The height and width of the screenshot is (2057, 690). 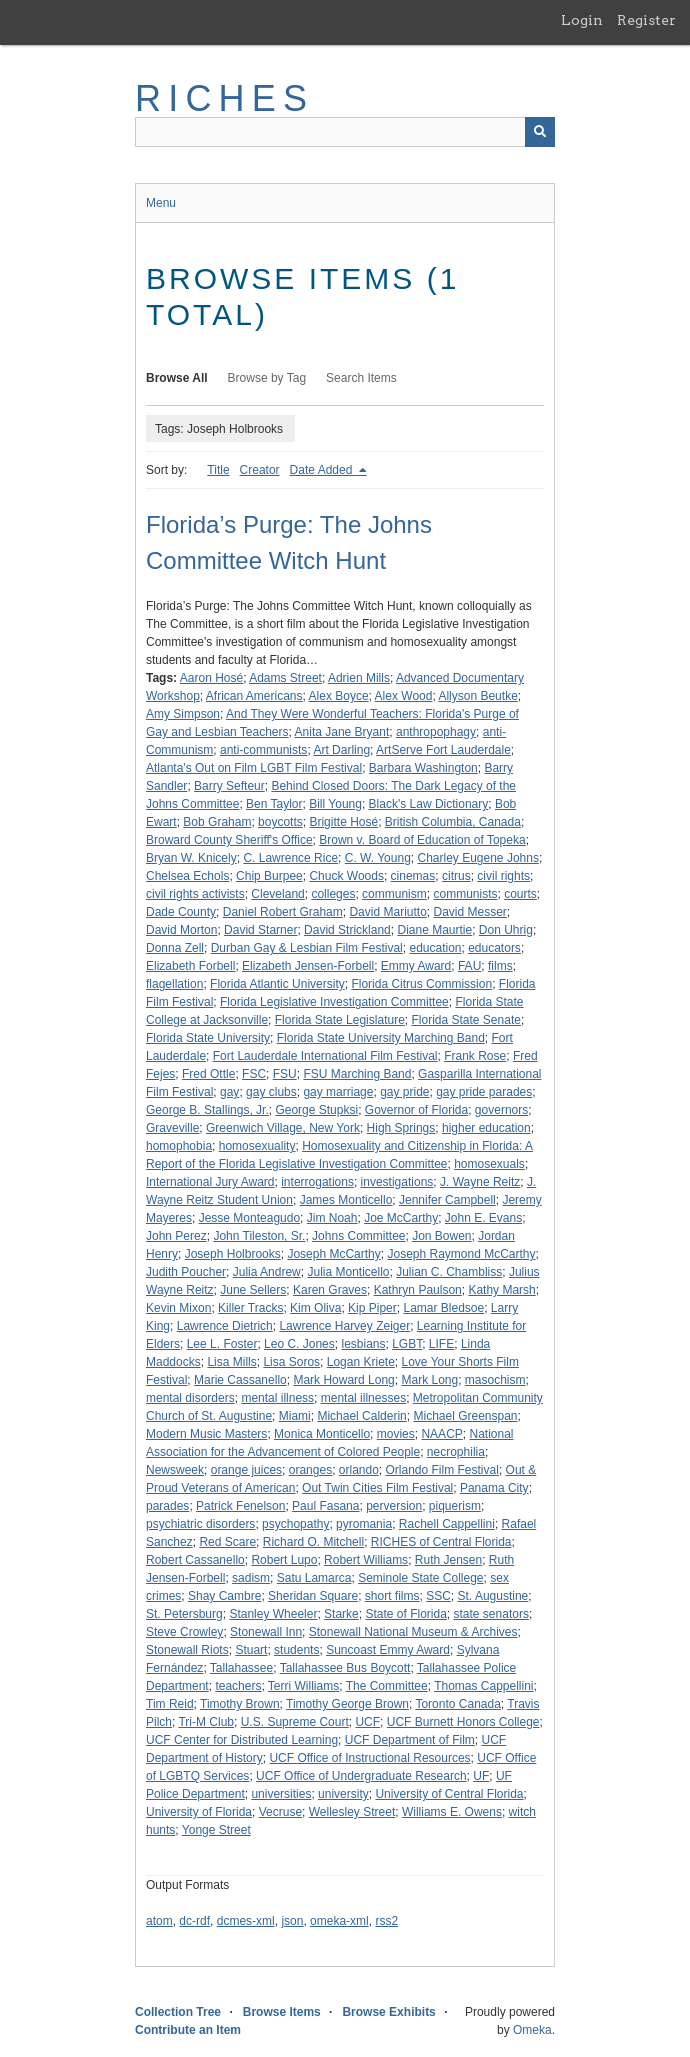 I want to click on Joe McCarthy, so click(x=401, y=1218).